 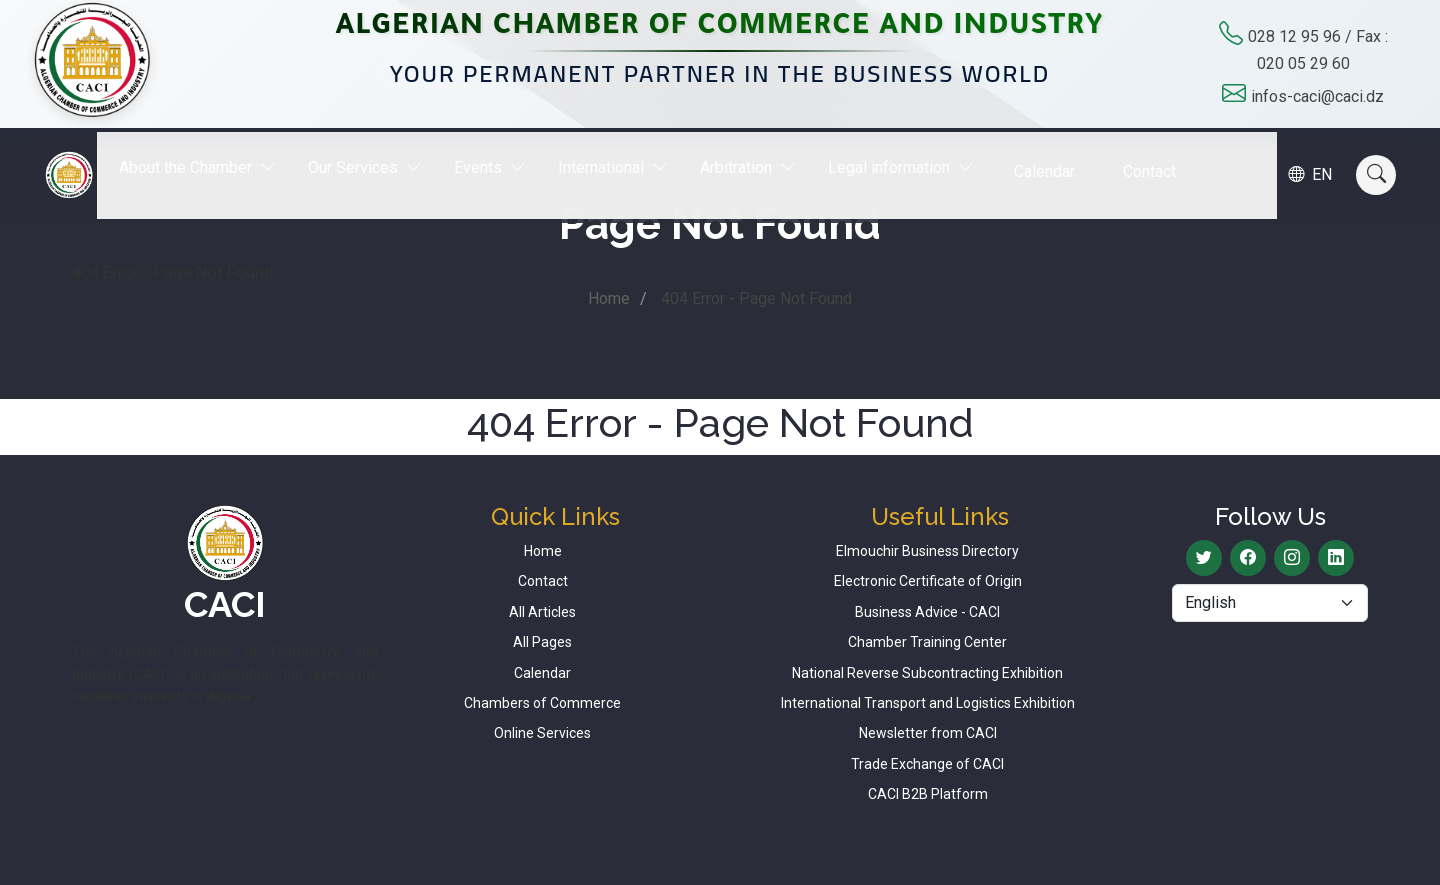 I want to click on All Articles, so click(x=542, y=612).